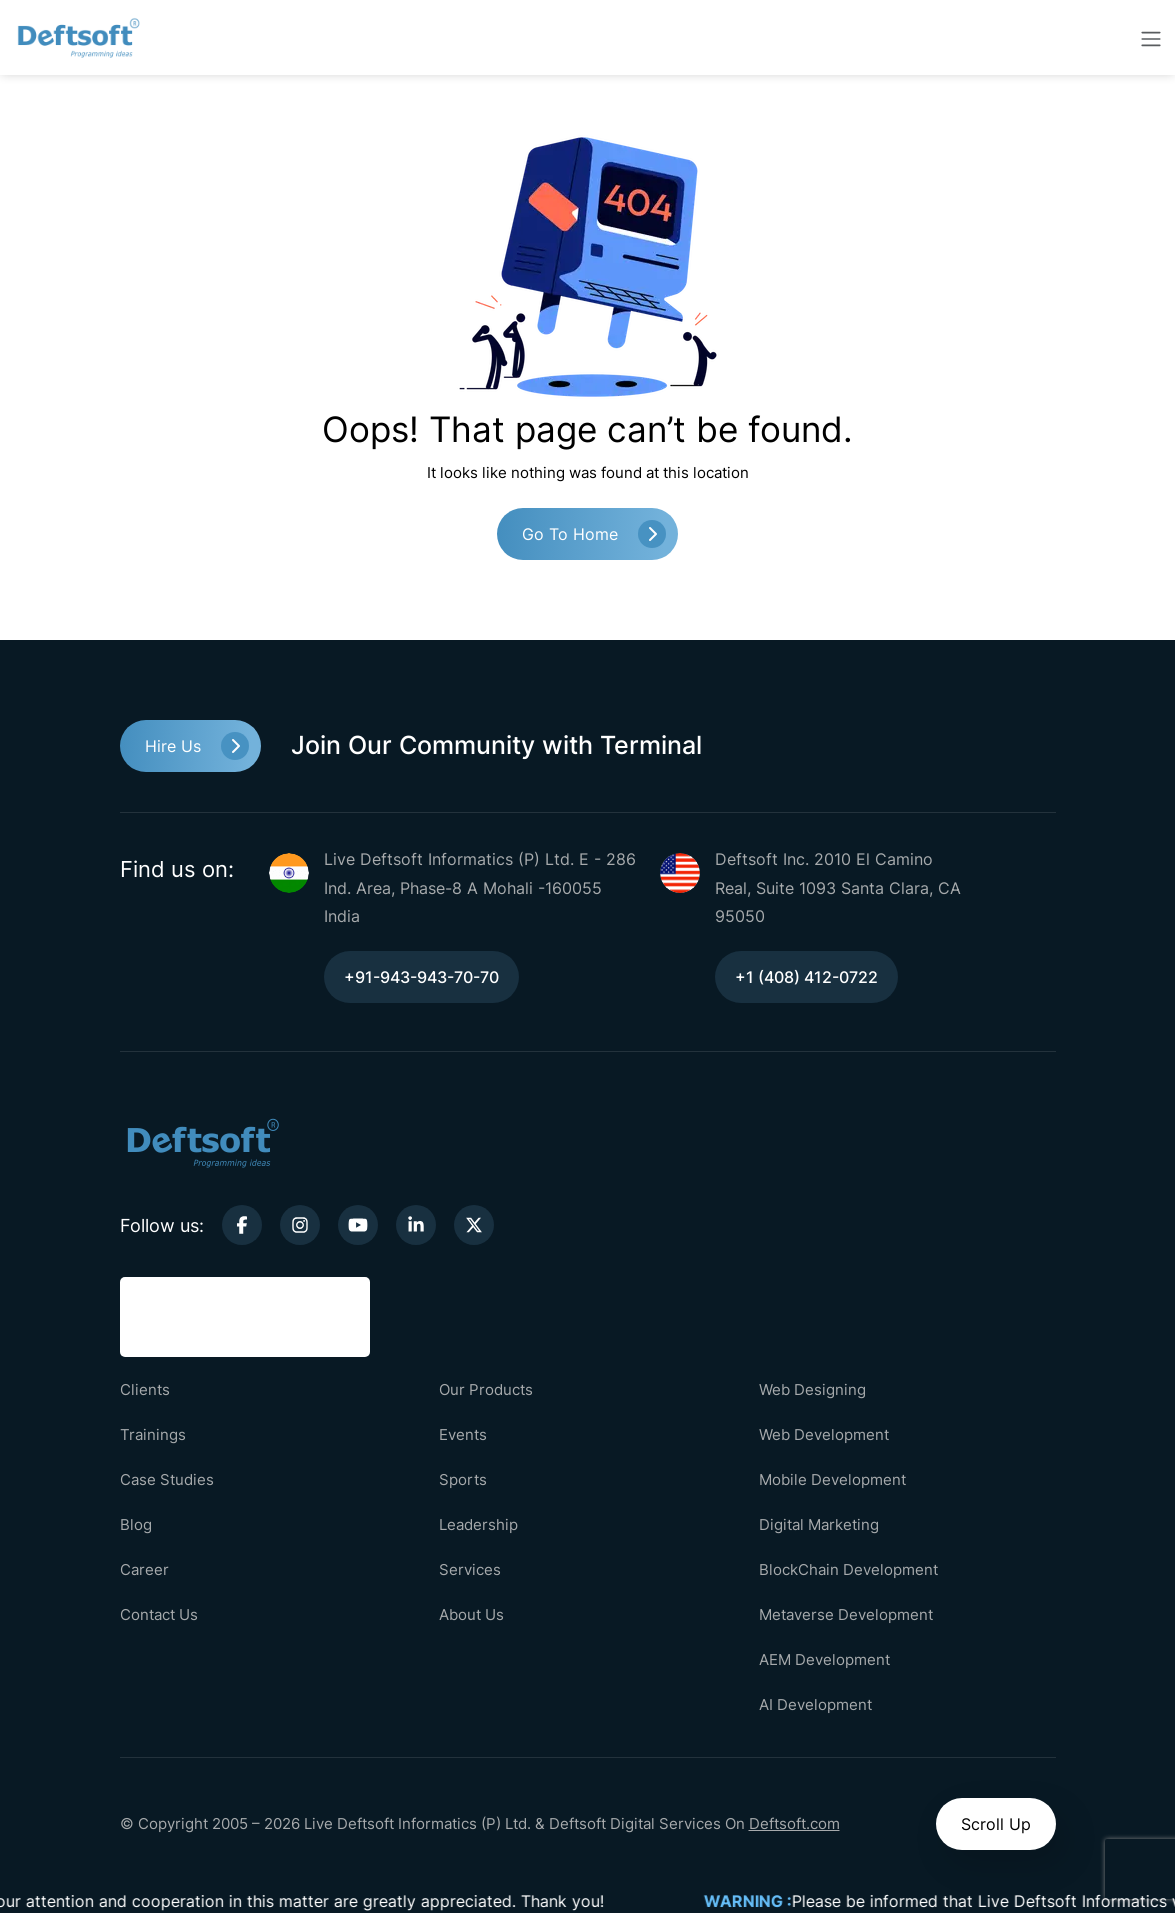  What do you see at coordinates (145, 1389) in the screenshot?
I see `Clients` at bounding box center [145, 1389].